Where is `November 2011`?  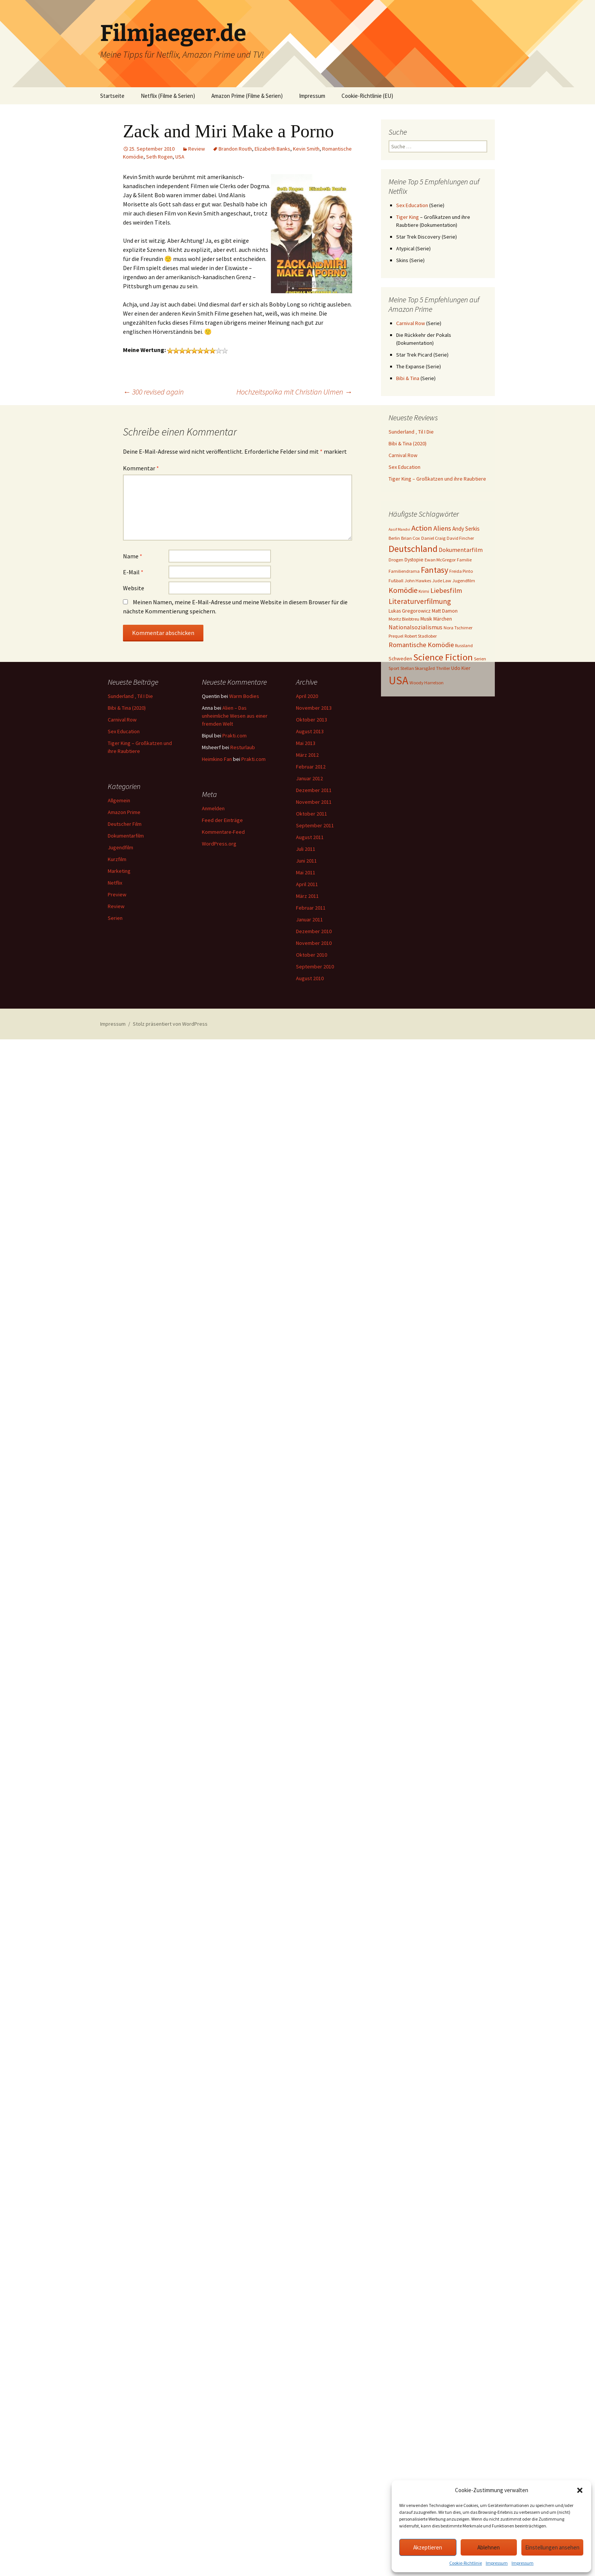 November 2011 is located at coordinates (314, 801).